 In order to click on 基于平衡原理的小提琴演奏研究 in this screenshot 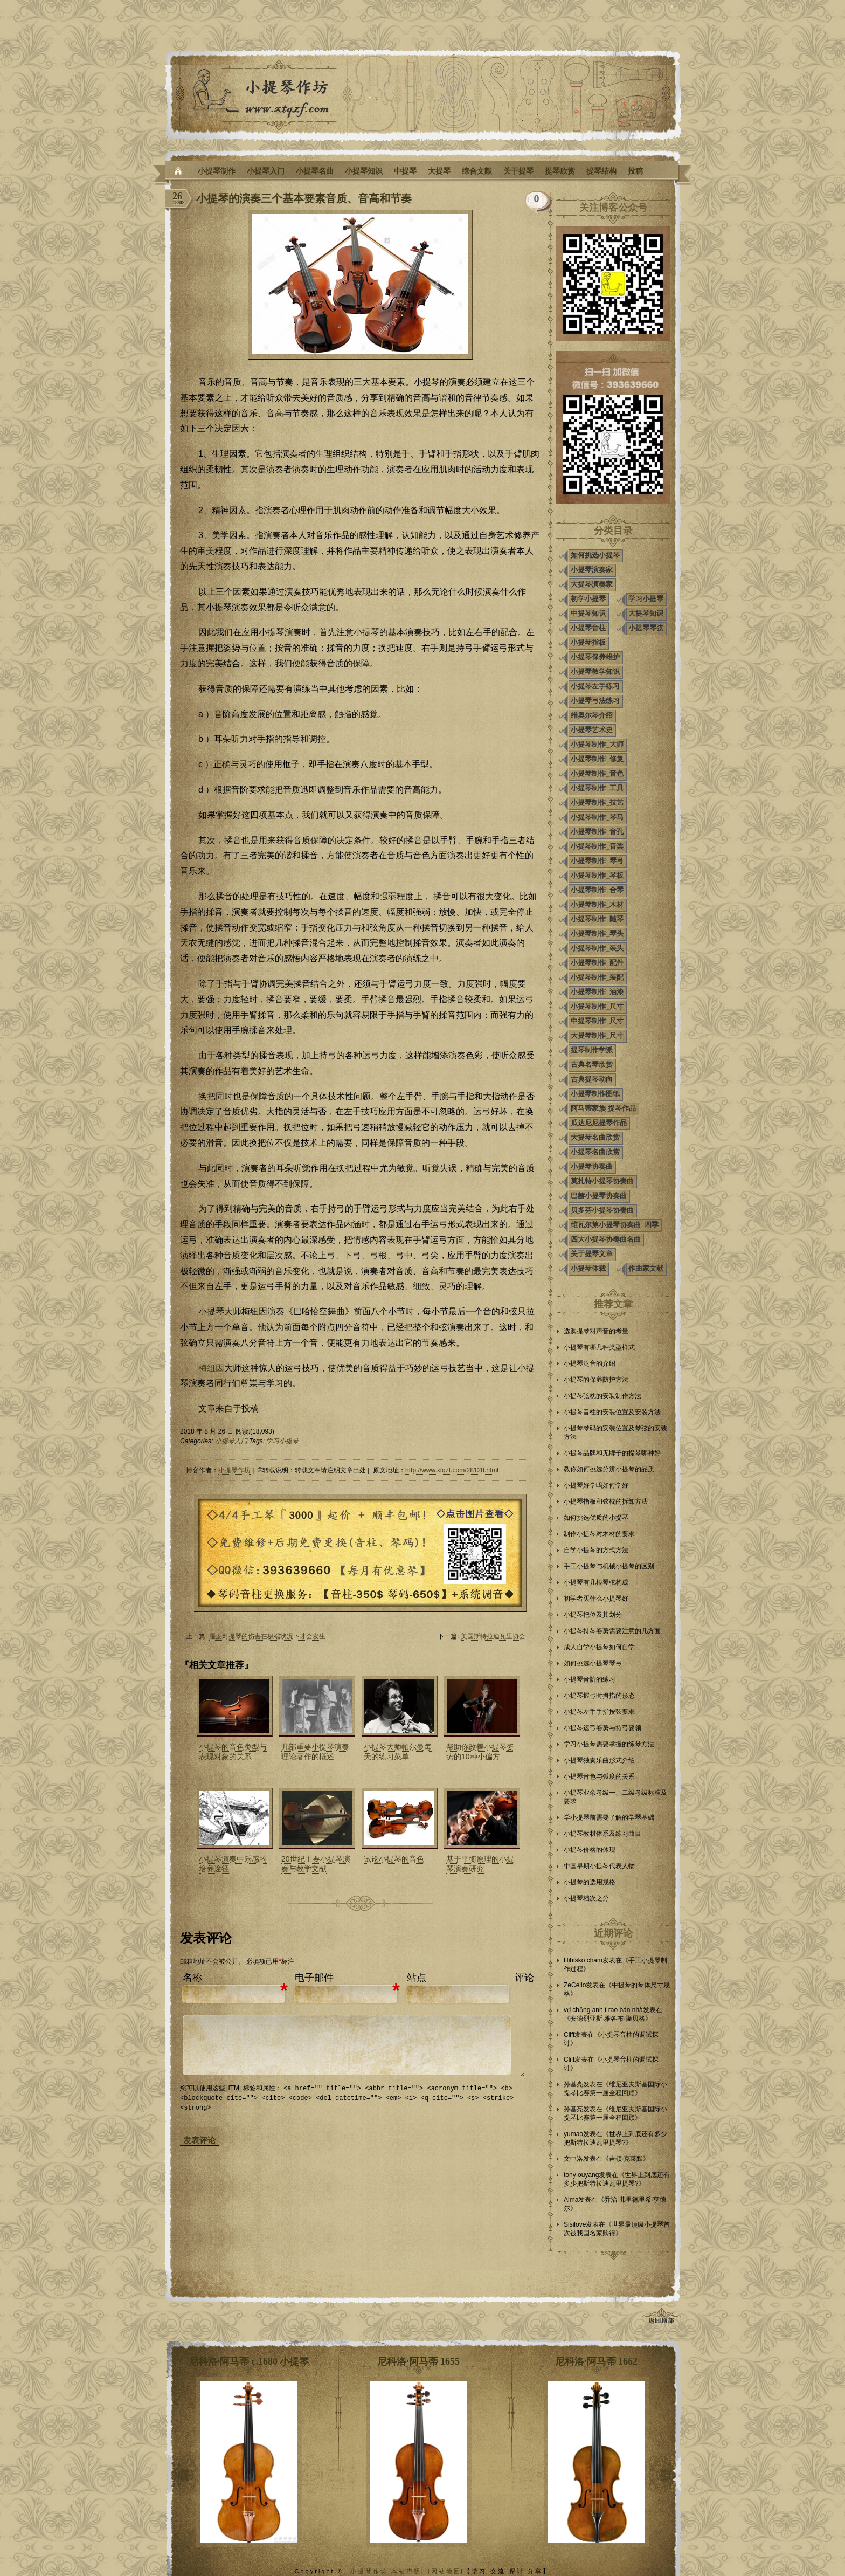, I will do `click(480, 1864)`.